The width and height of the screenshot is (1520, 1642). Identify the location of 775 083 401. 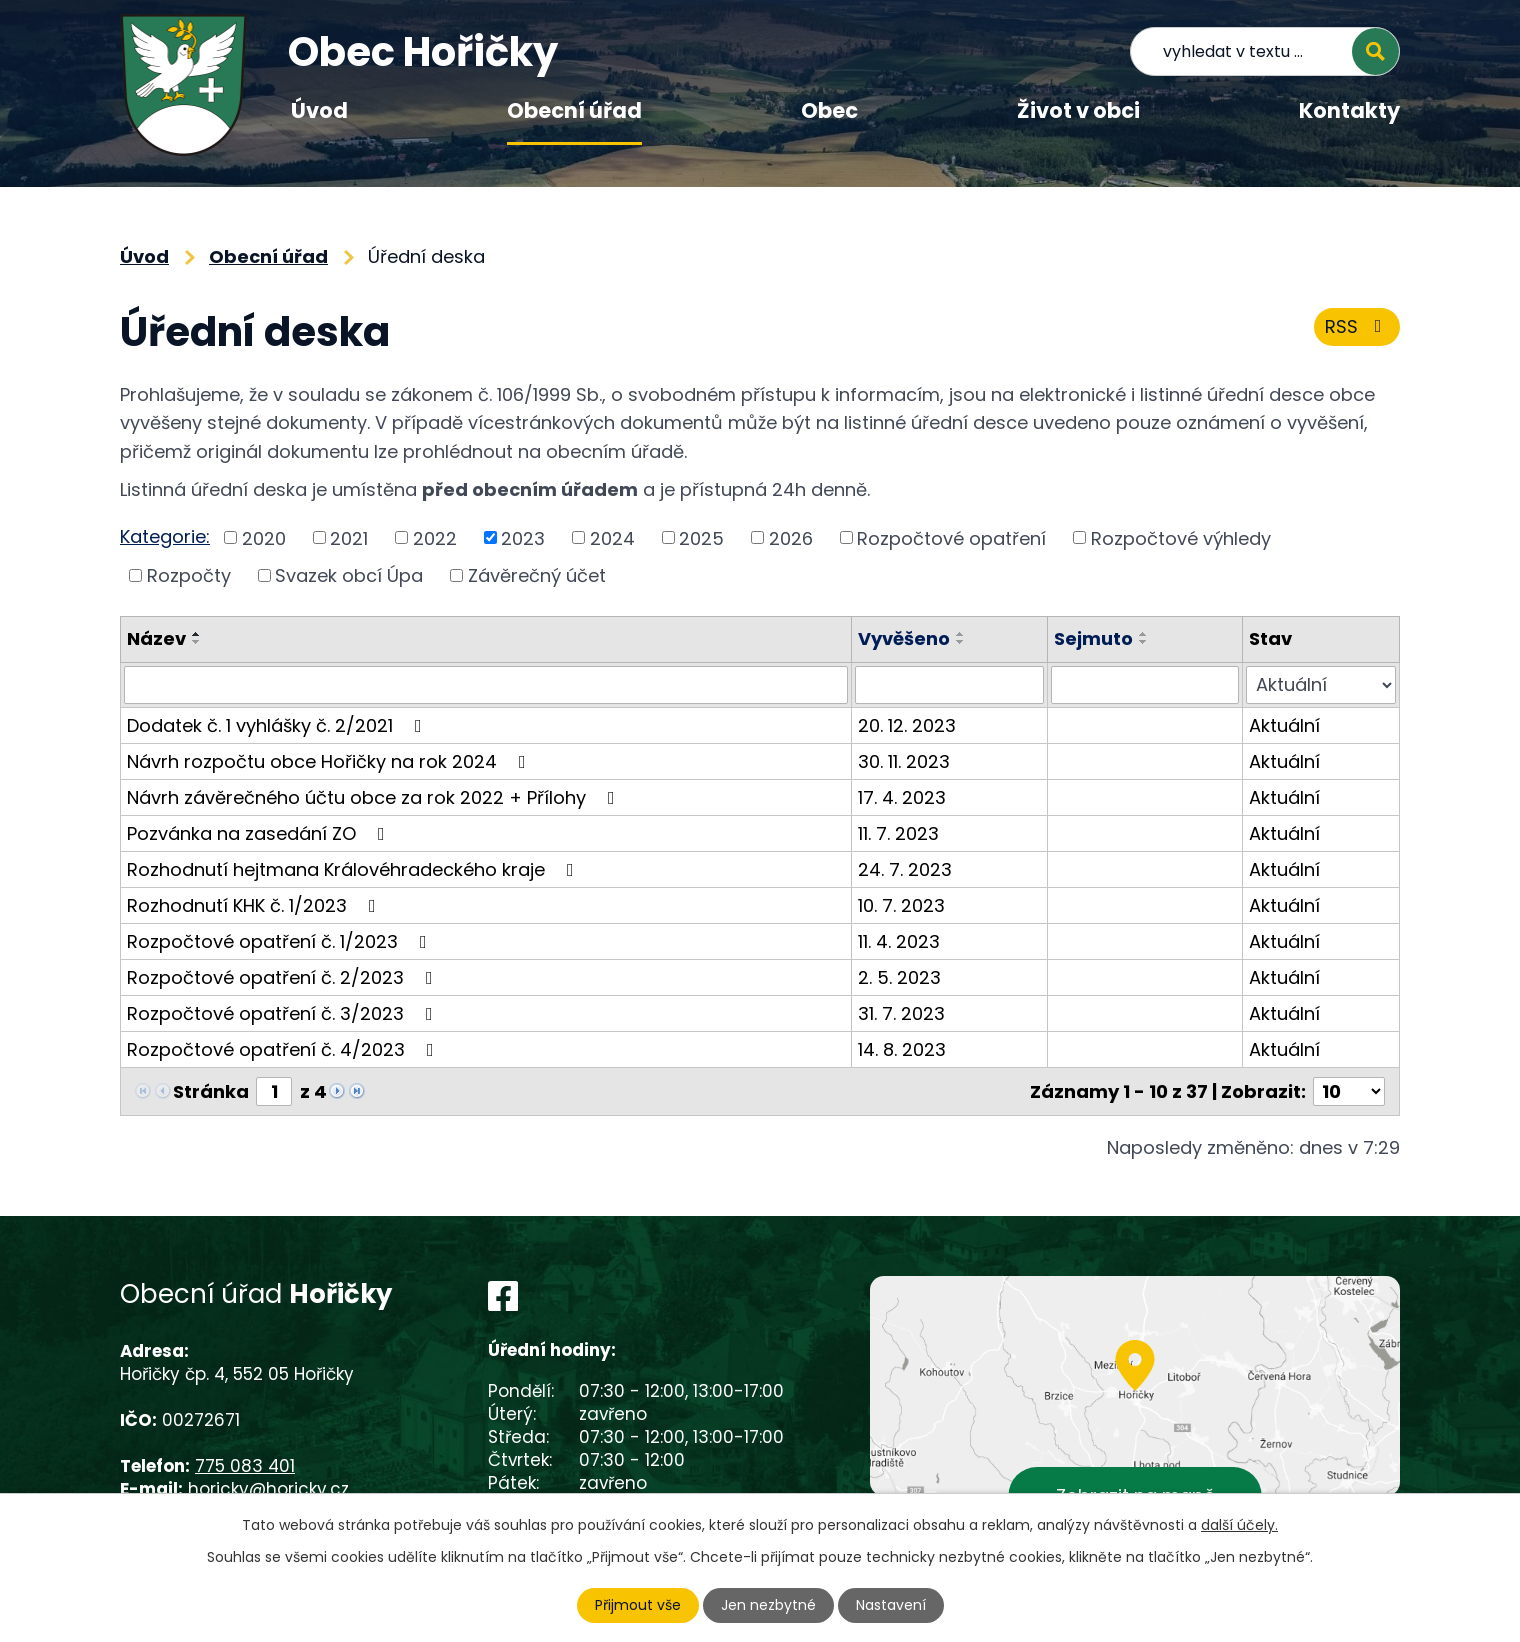
(245, 1466).